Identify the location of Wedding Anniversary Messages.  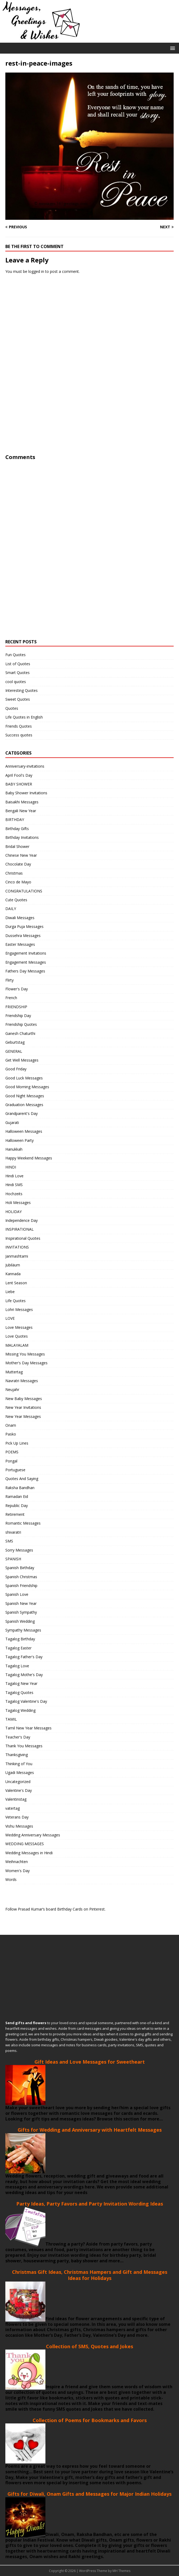
(32, 1834).